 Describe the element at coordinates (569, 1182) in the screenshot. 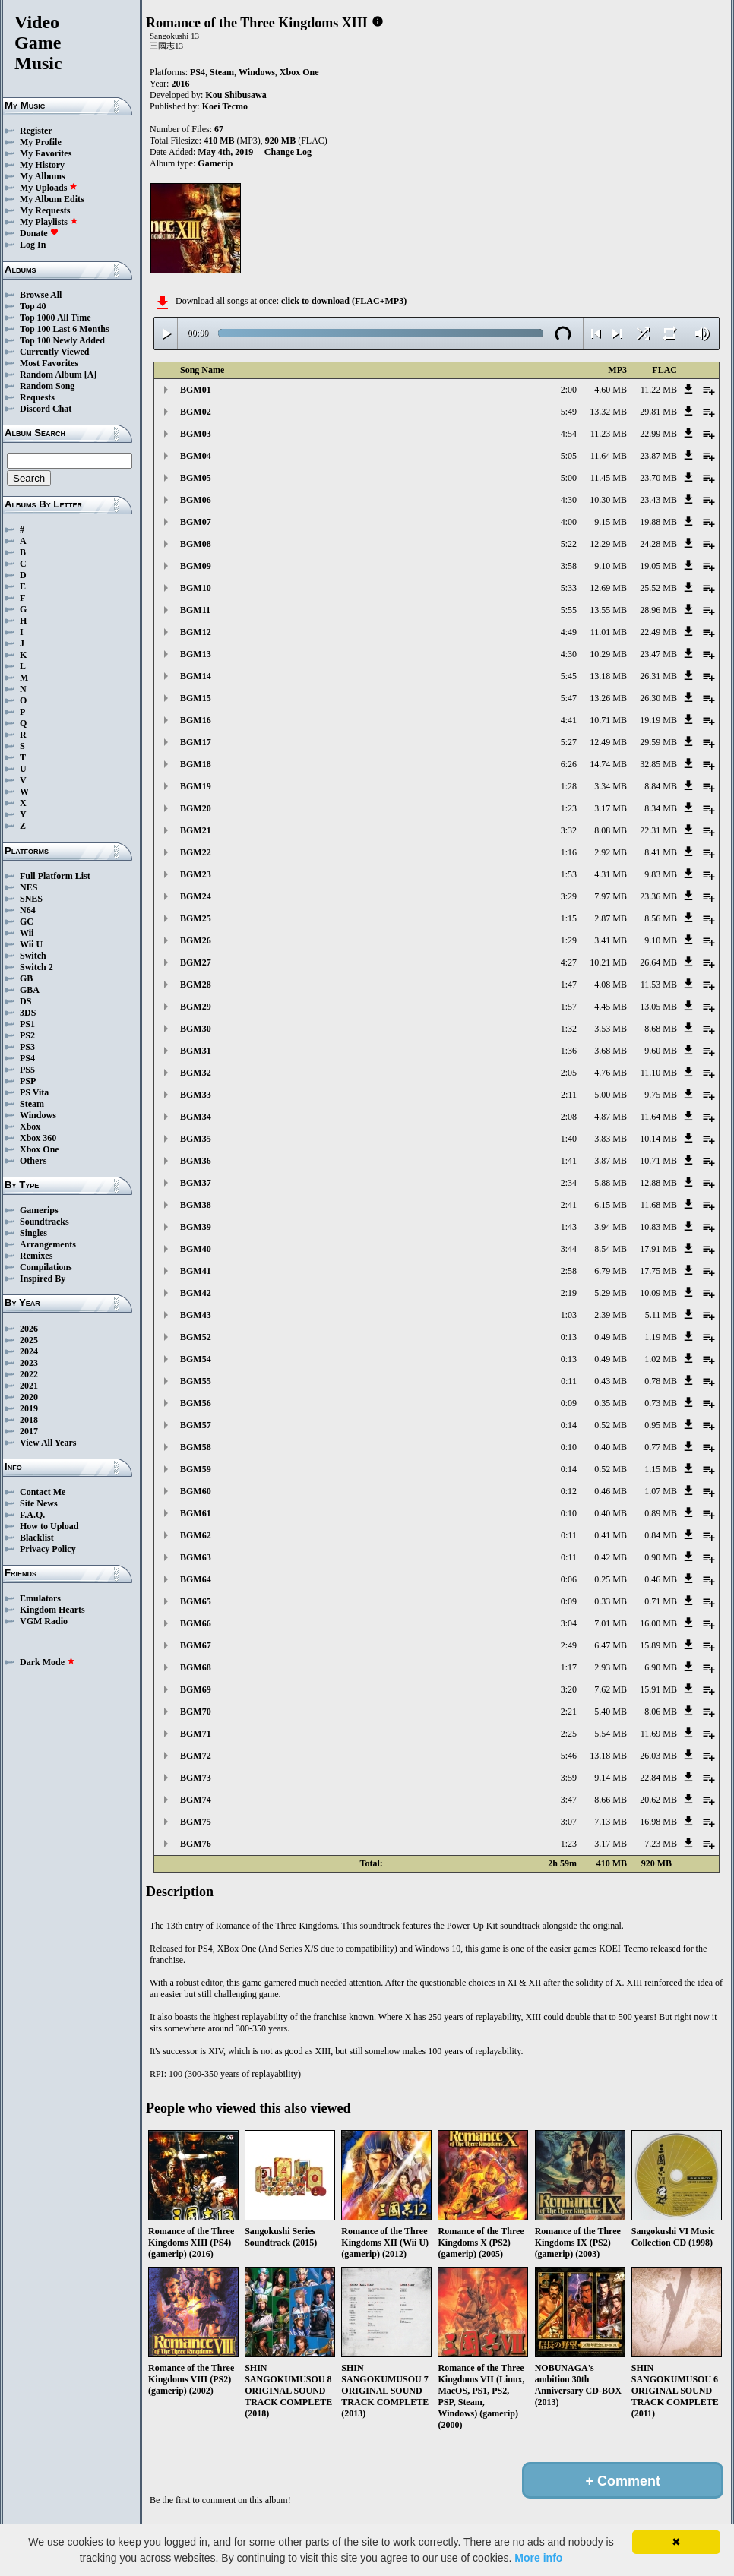

I see `2:34` at that location.